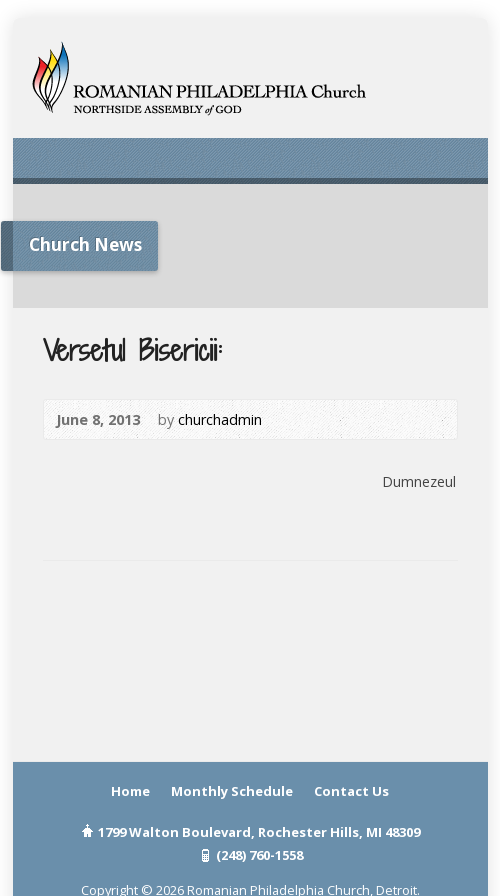 Image resolution: width=500 pixels, height=896 pixels. What do you see at coordinates (220, 419) in the screenshot?
I see `churchadmin` at bounding box center [220, 419].